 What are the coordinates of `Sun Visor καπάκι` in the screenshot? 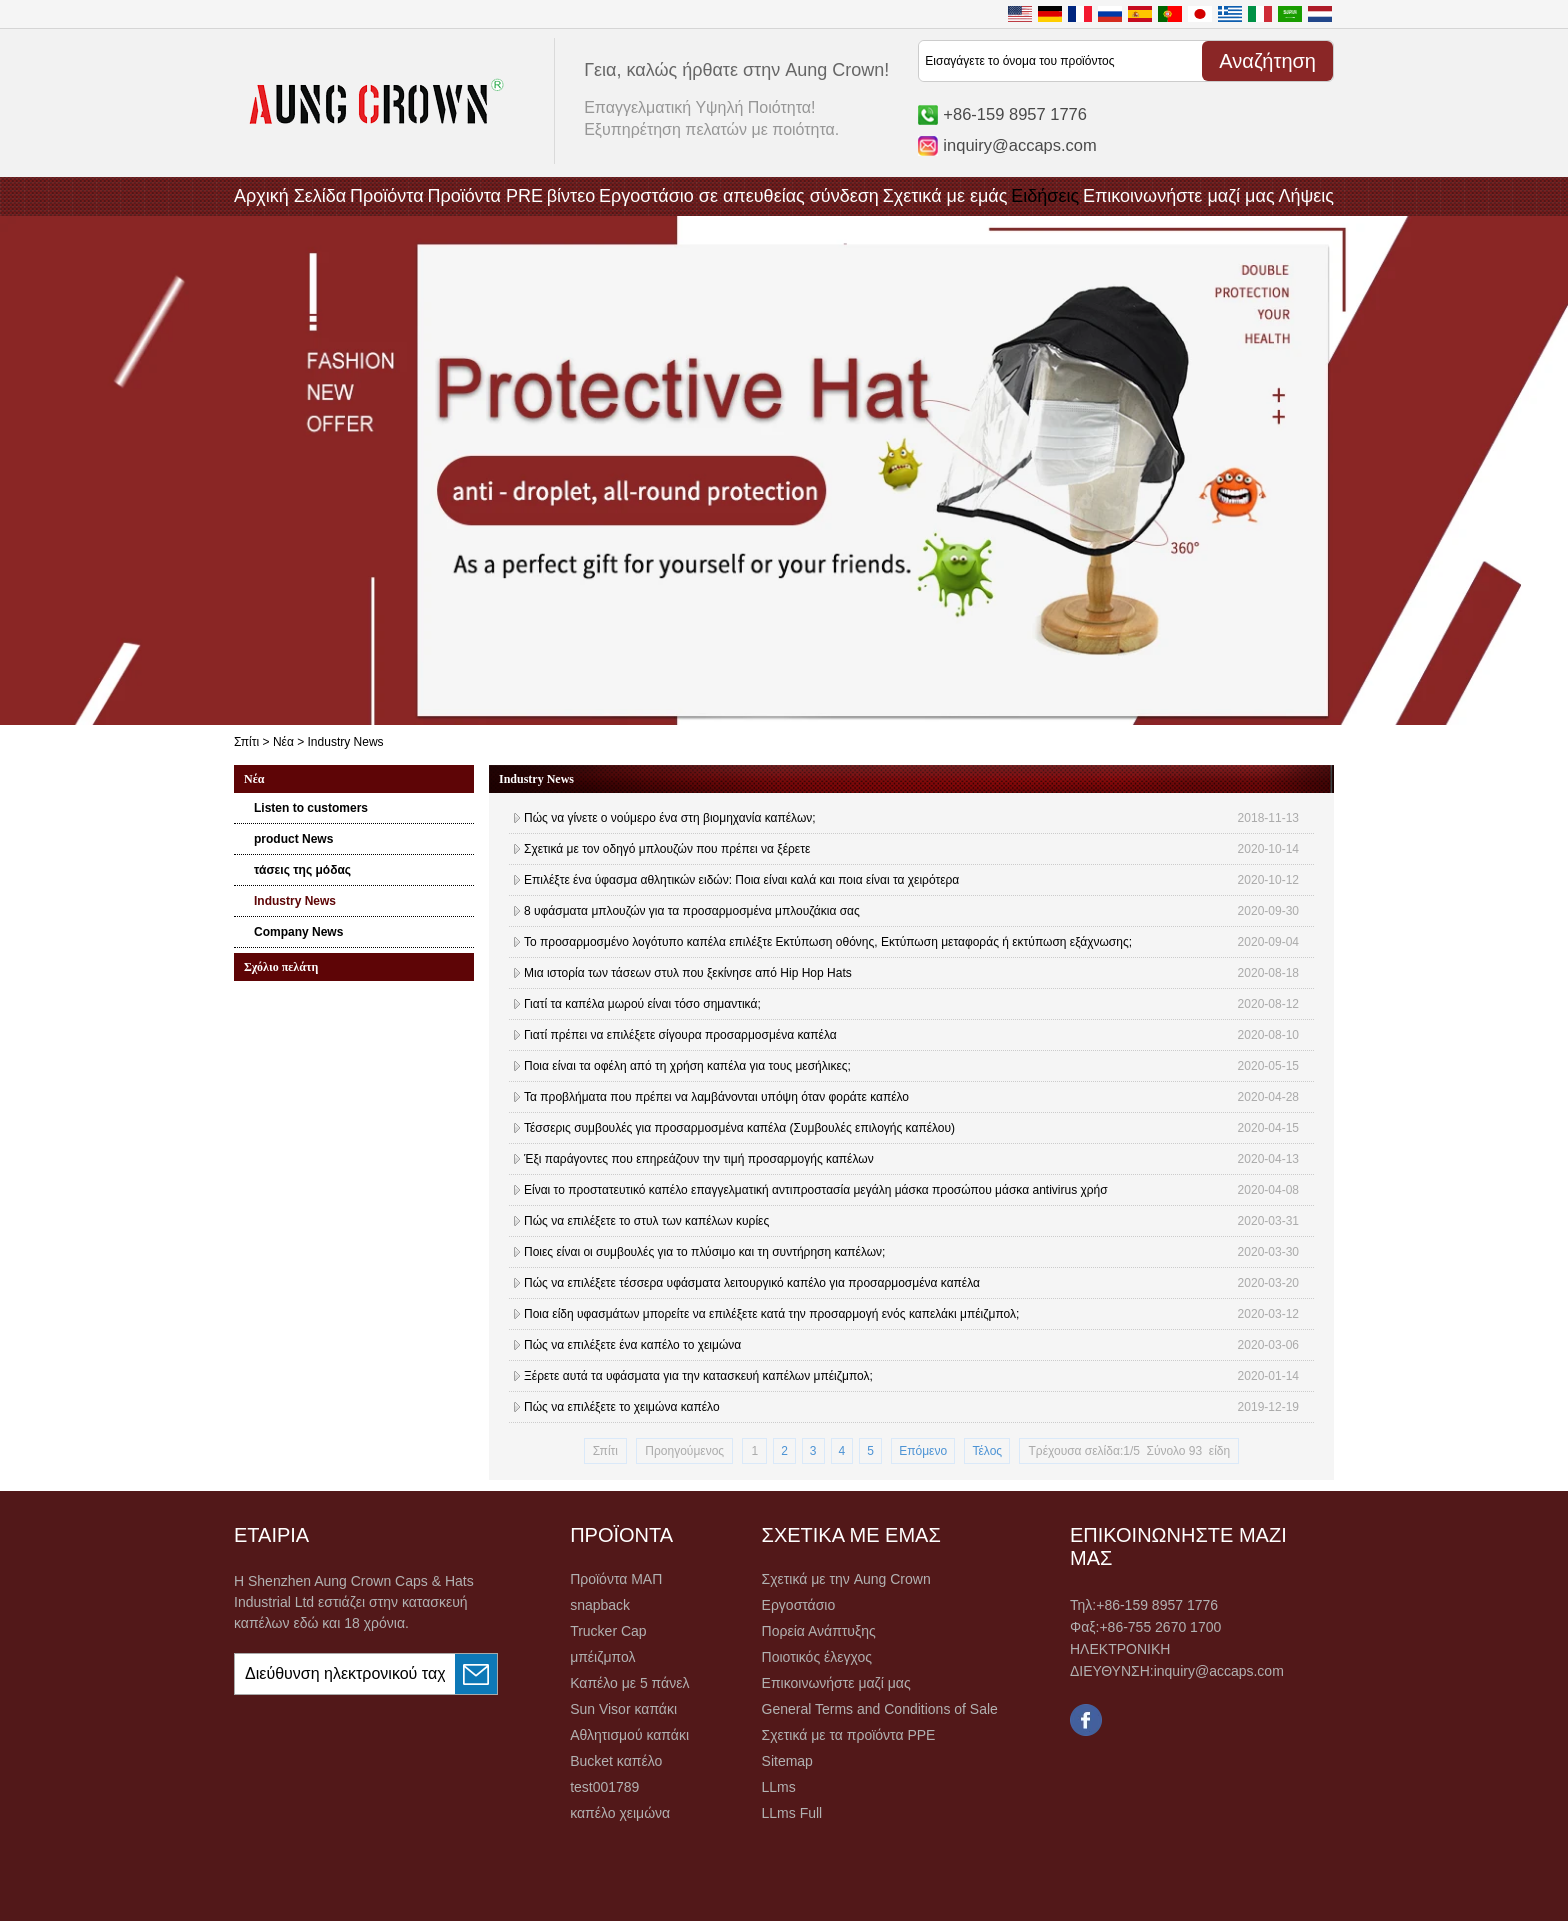 It's located at (623, 1709).